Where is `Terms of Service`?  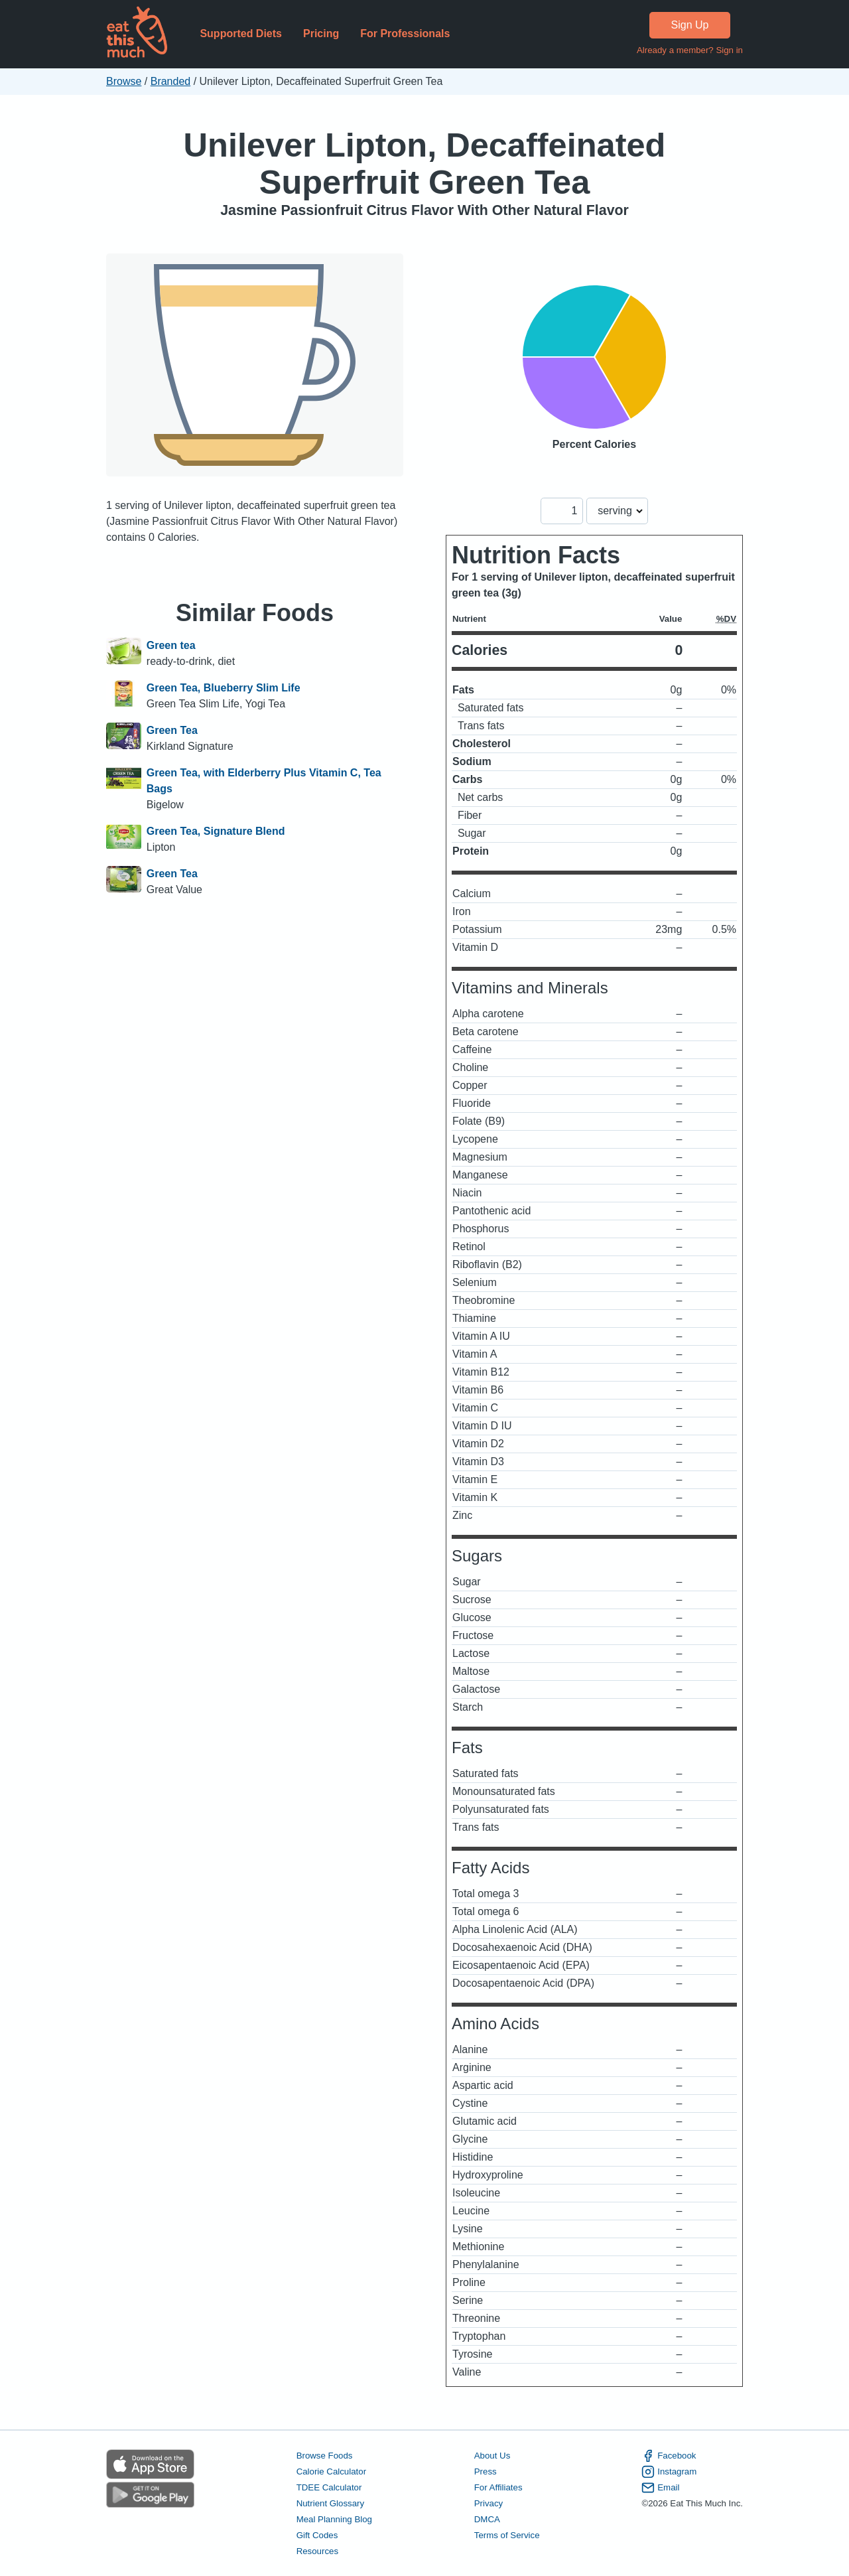
Terms of Service is located at coordinates (507, 2535).